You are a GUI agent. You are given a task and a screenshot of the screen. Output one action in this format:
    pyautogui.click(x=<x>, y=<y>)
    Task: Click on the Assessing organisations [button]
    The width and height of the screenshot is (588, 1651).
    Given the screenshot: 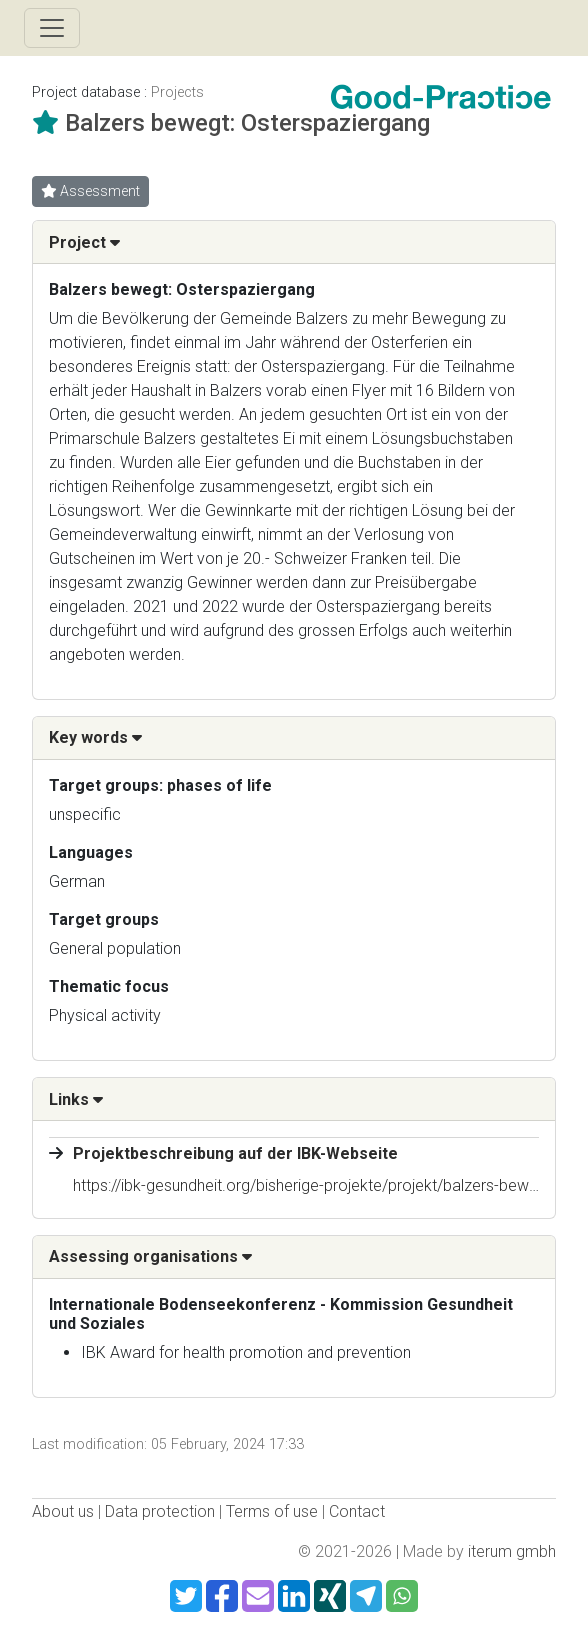 What is the action you would take?
    pyautogui.click(x=150, y=1256)
    